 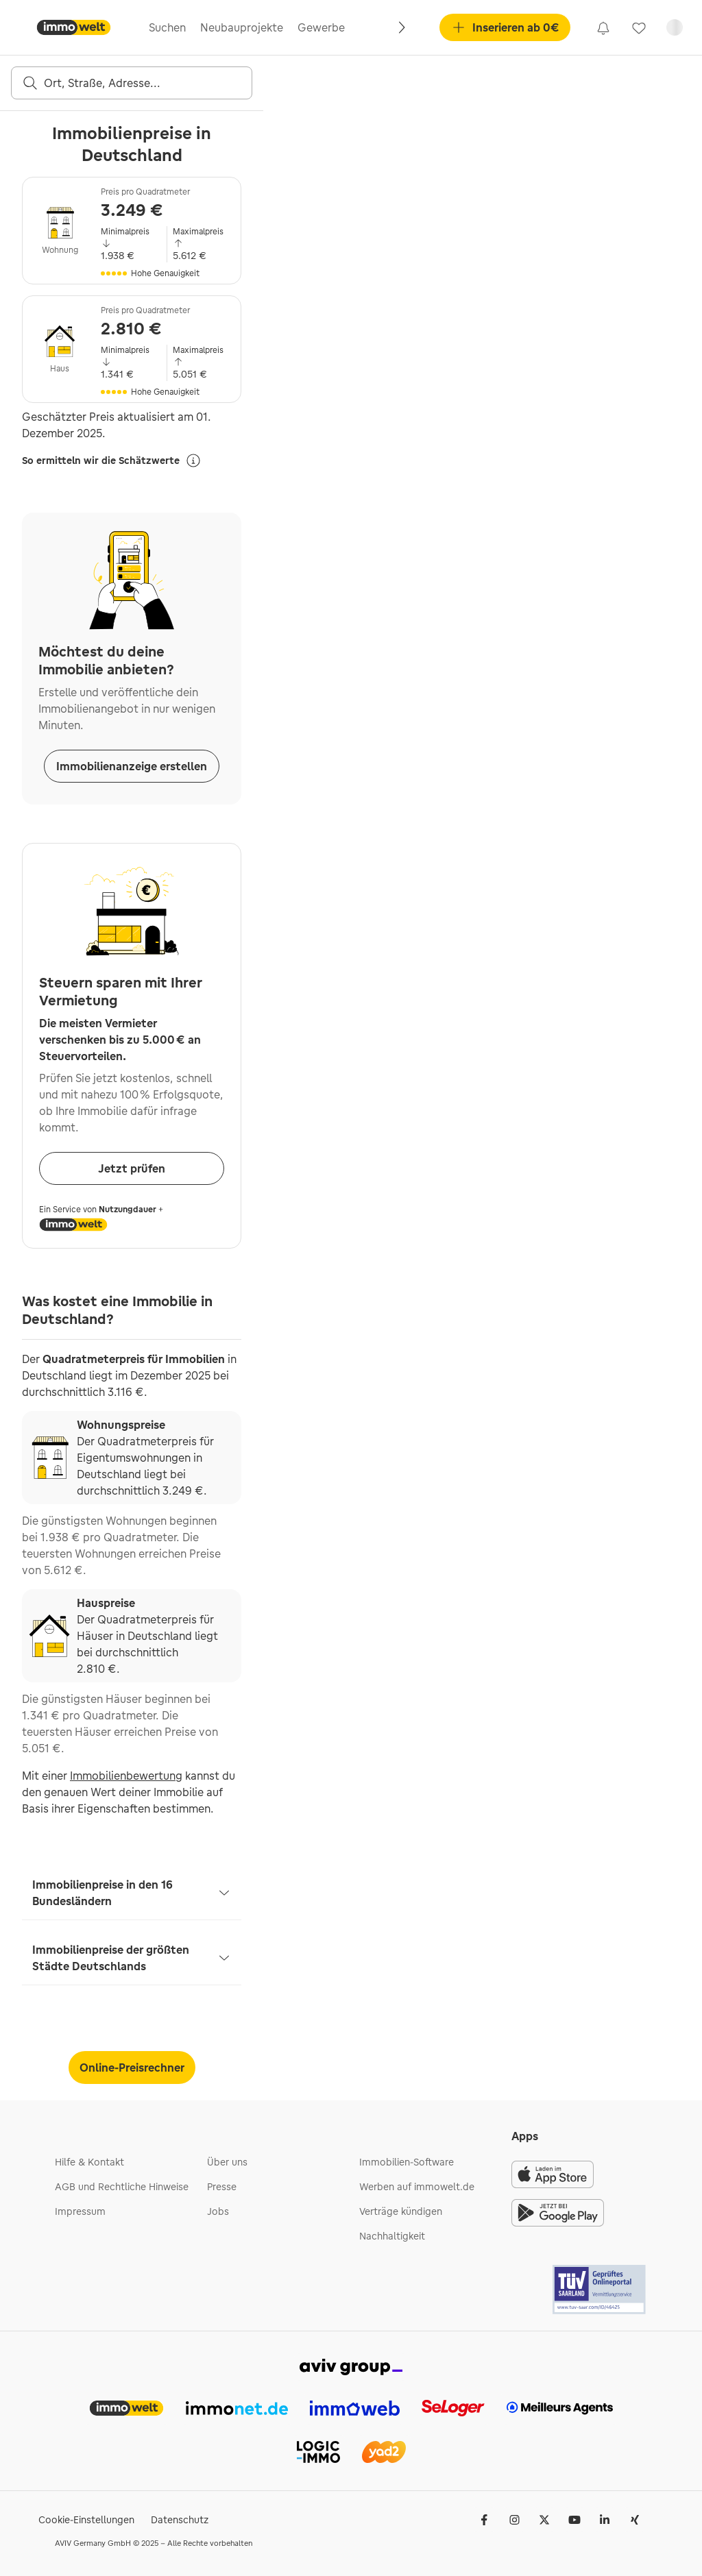 What do you see at coordinates (179, 2520) in the screenshot?
I see `Datenschutz` at bounding box center [179, 2520].